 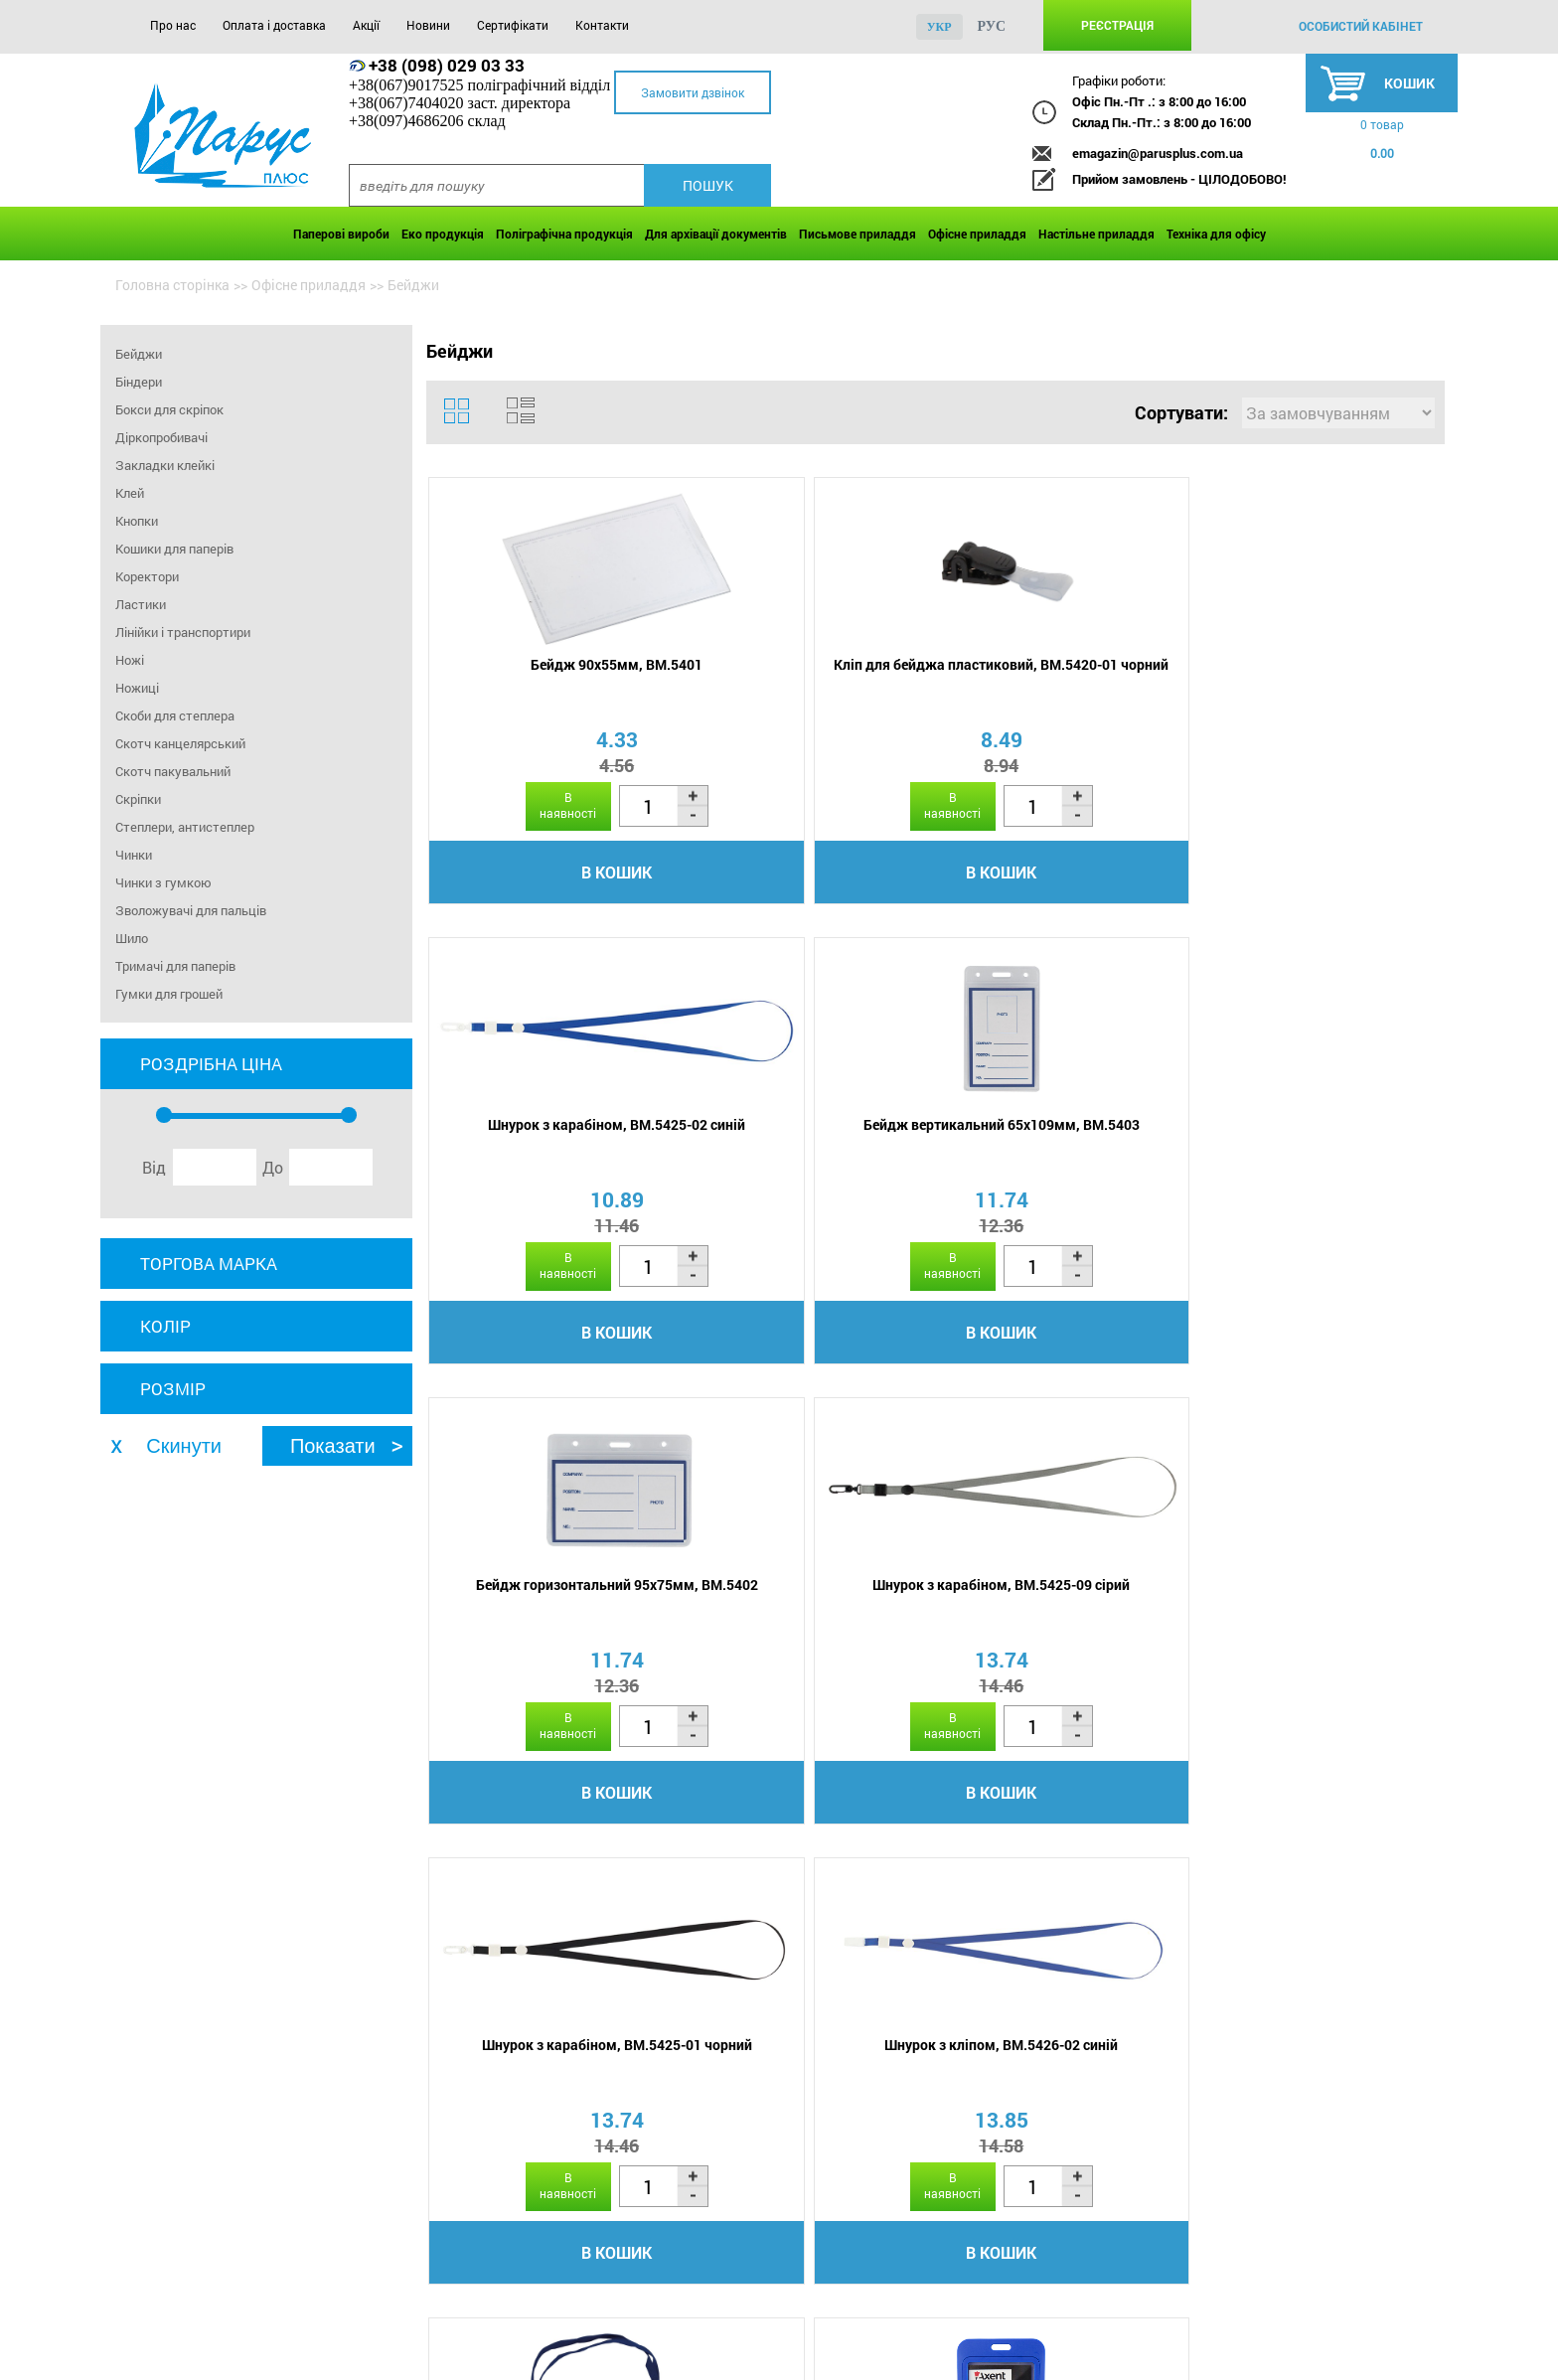 What do you see at coordinates (163, 882) in the screenshot?
I see `Чинки з гумкою` at bounding box center [163, 882].